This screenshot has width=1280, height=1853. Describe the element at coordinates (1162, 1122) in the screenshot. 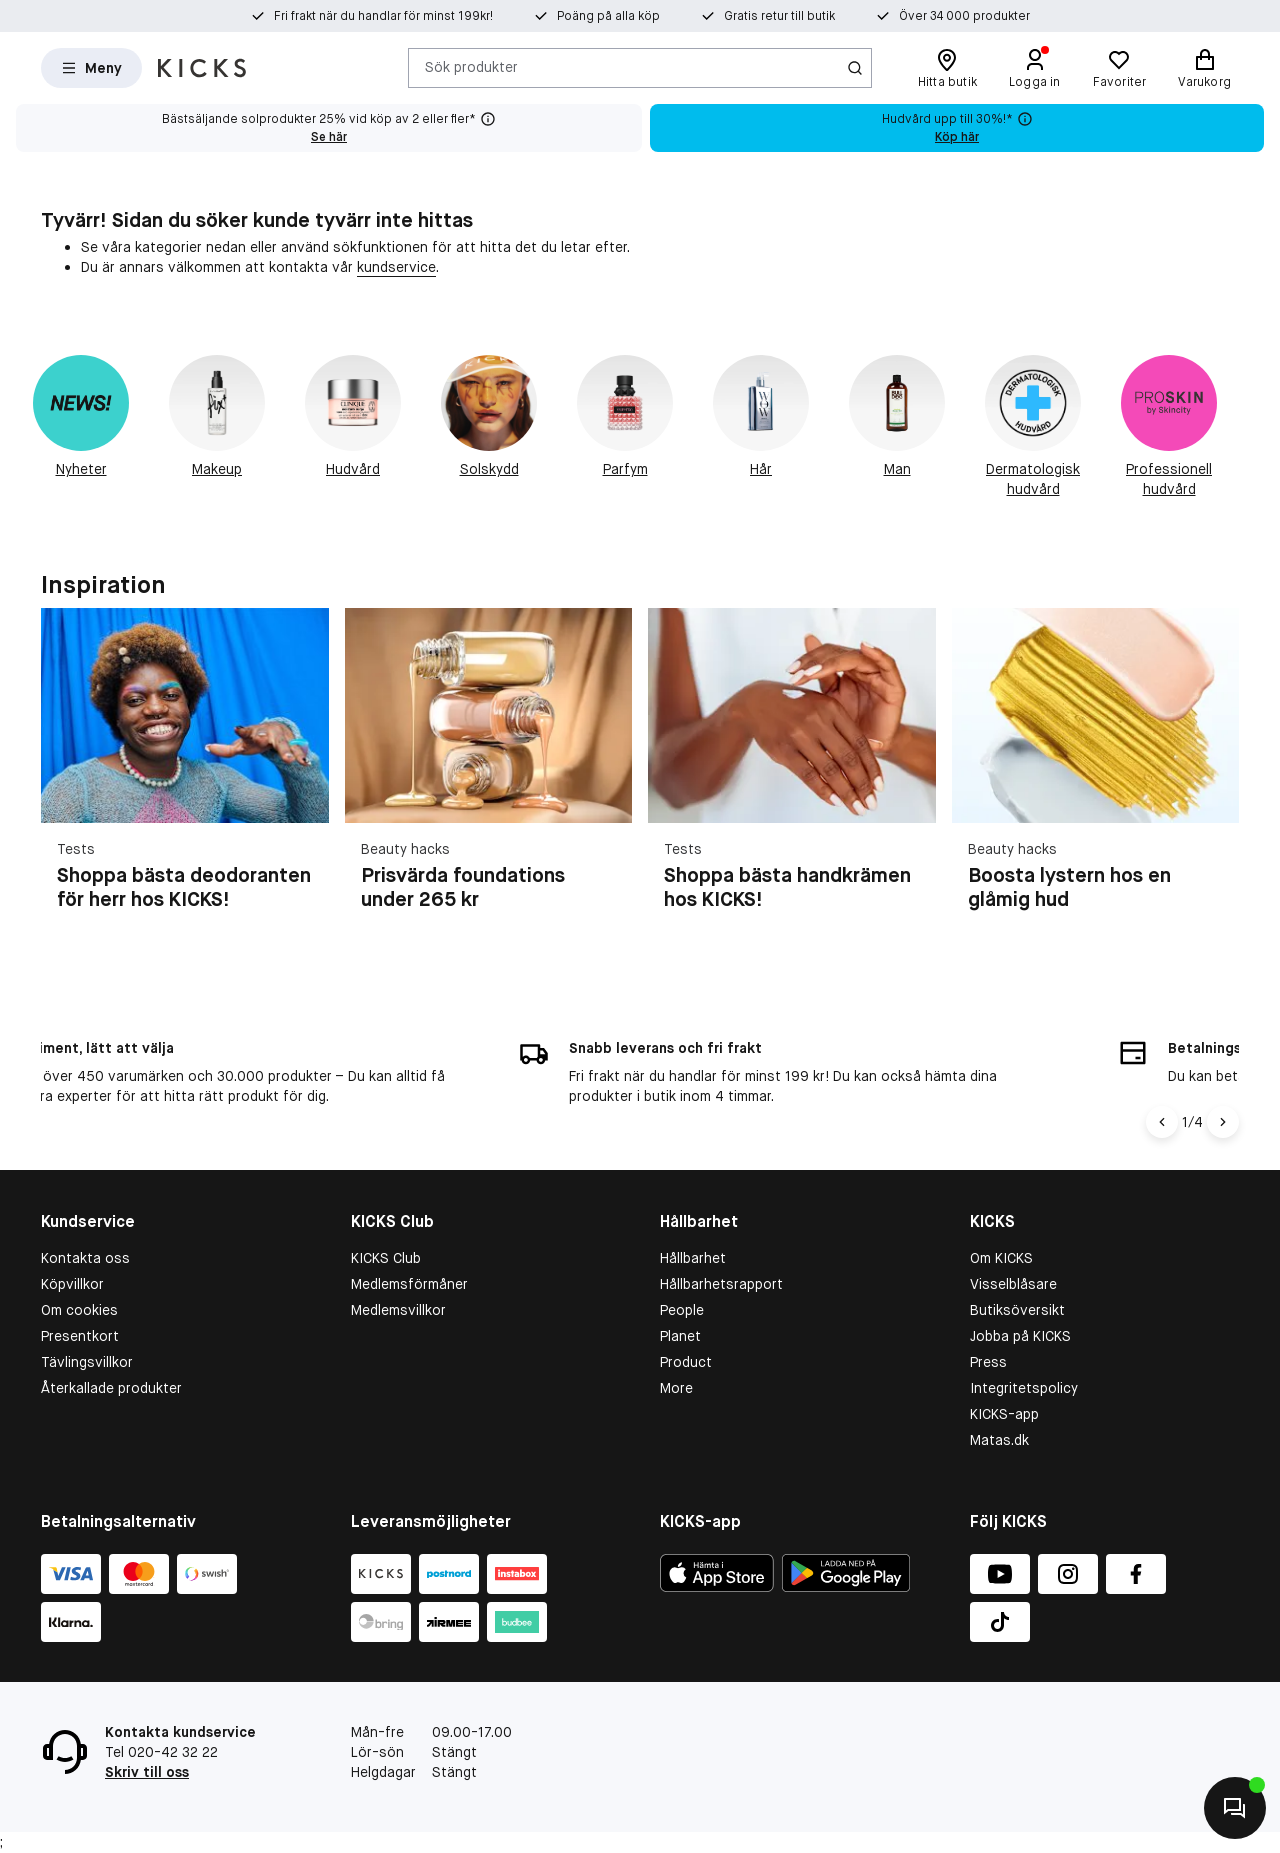

I see `[Vasen nuoli]` at that location.